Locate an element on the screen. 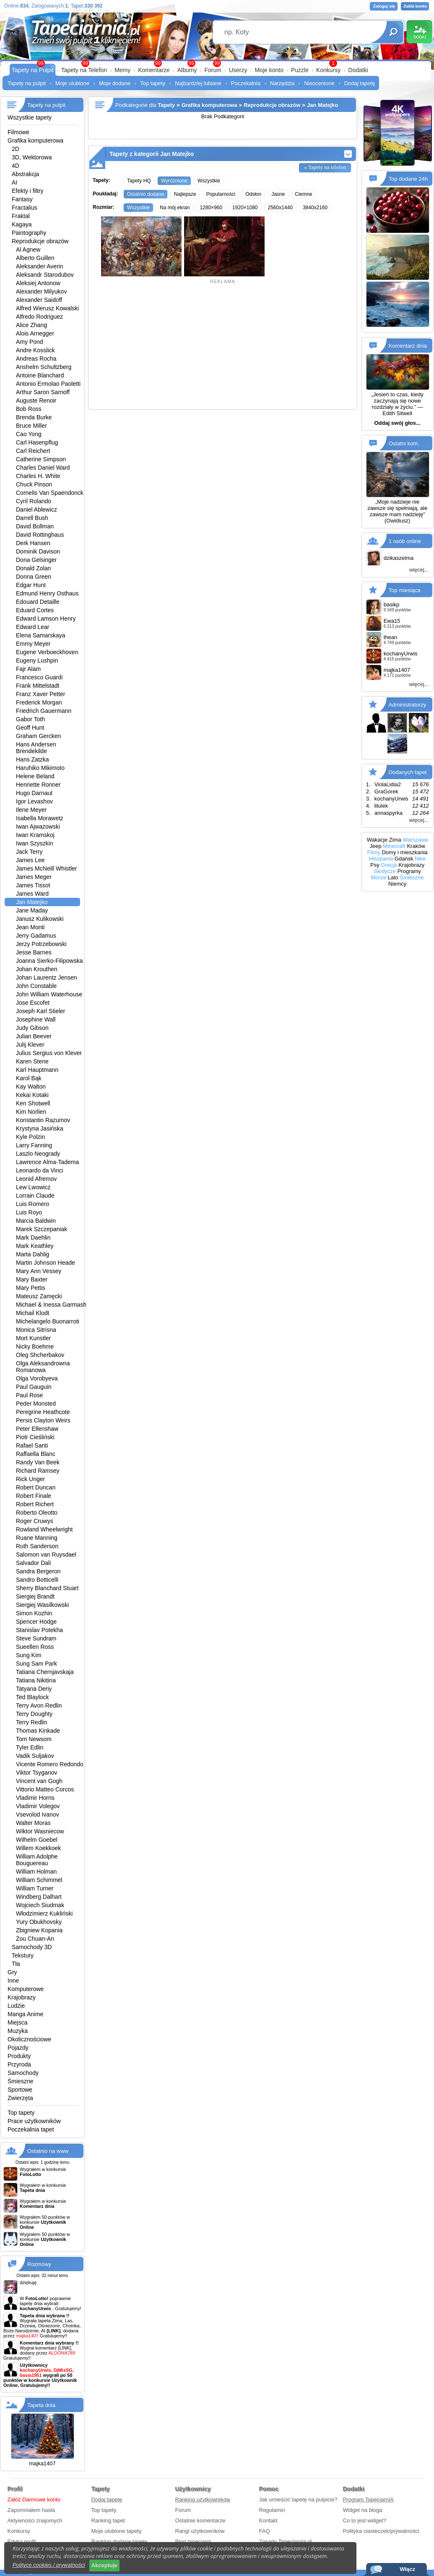 This screenshot has width=434, height=2576. Kekai Kotaki is located at coordinates (32, 1095).